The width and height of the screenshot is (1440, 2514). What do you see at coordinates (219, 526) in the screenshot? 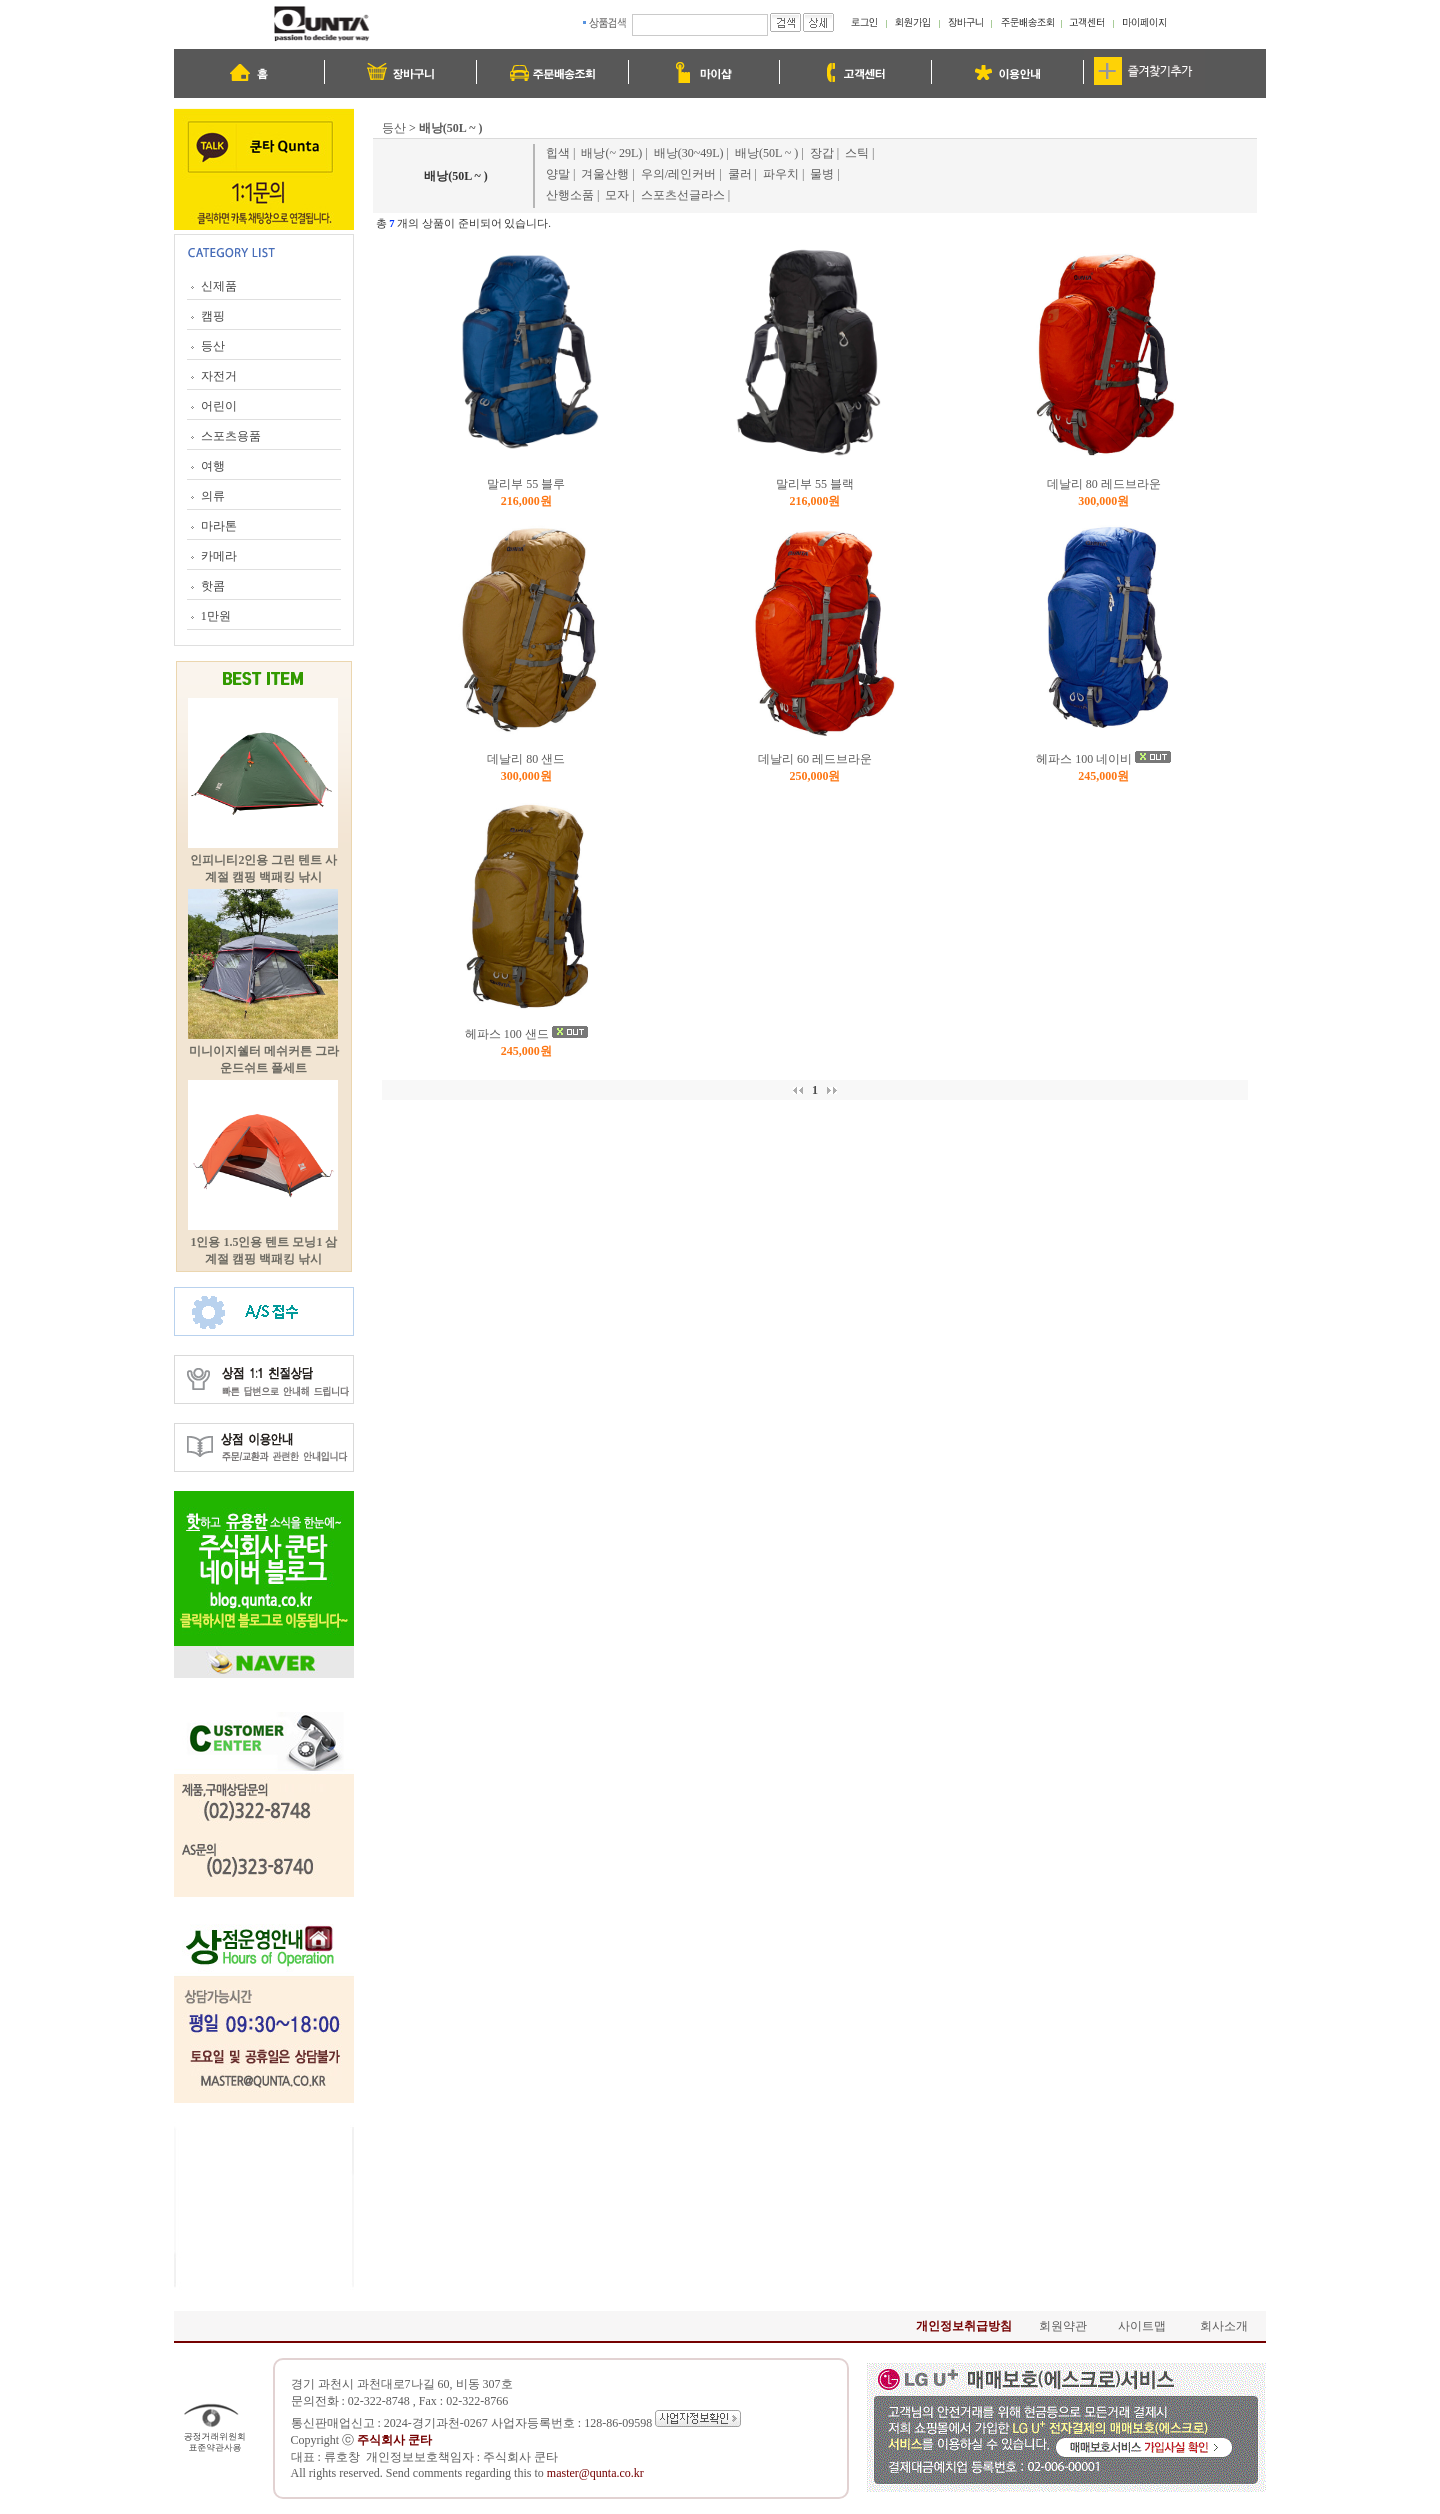
I see `마라톤` at bounding box center [219, 526].